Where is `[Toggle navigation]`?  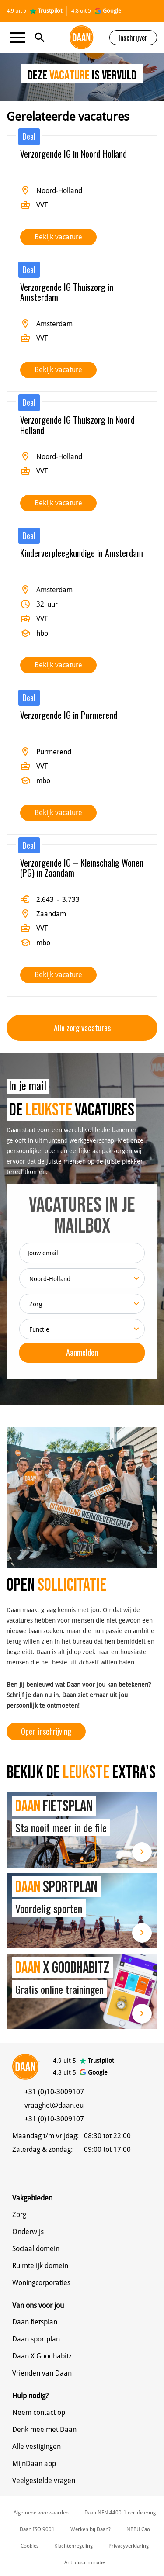 [Toggle navigation] is located at coordinates (20, 37).